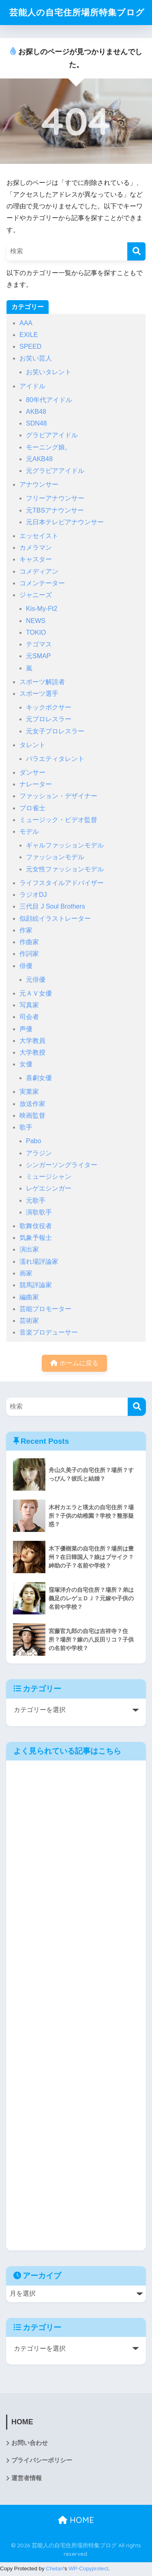 This screenshot has width=152, height=2576. What do you see at coordinates (36, 425) in the screenshot?
I see `SDN48` at bounding box center [36, 425].